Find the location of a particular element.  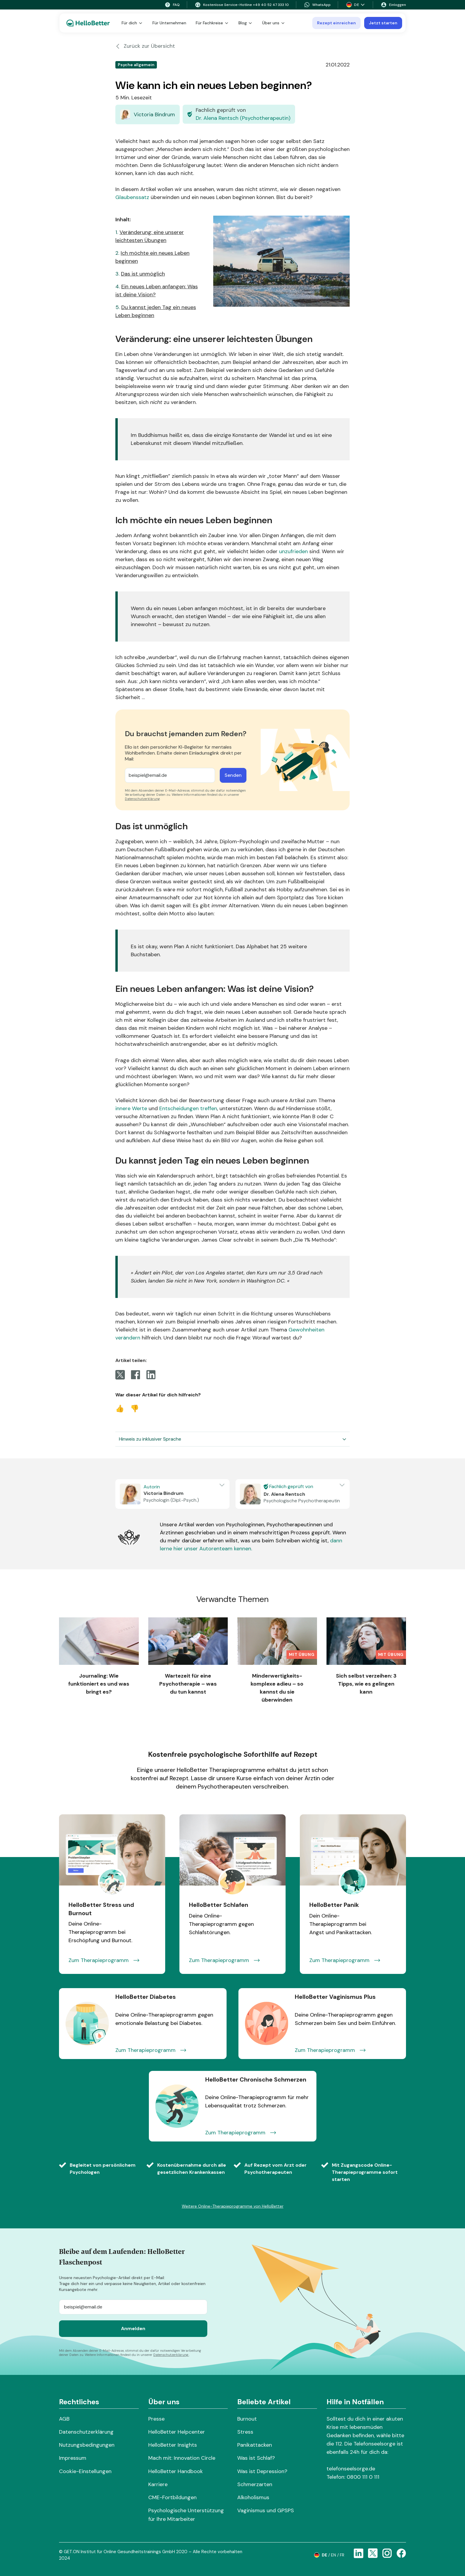

innere Werte is located at coordinates (132, 1108).